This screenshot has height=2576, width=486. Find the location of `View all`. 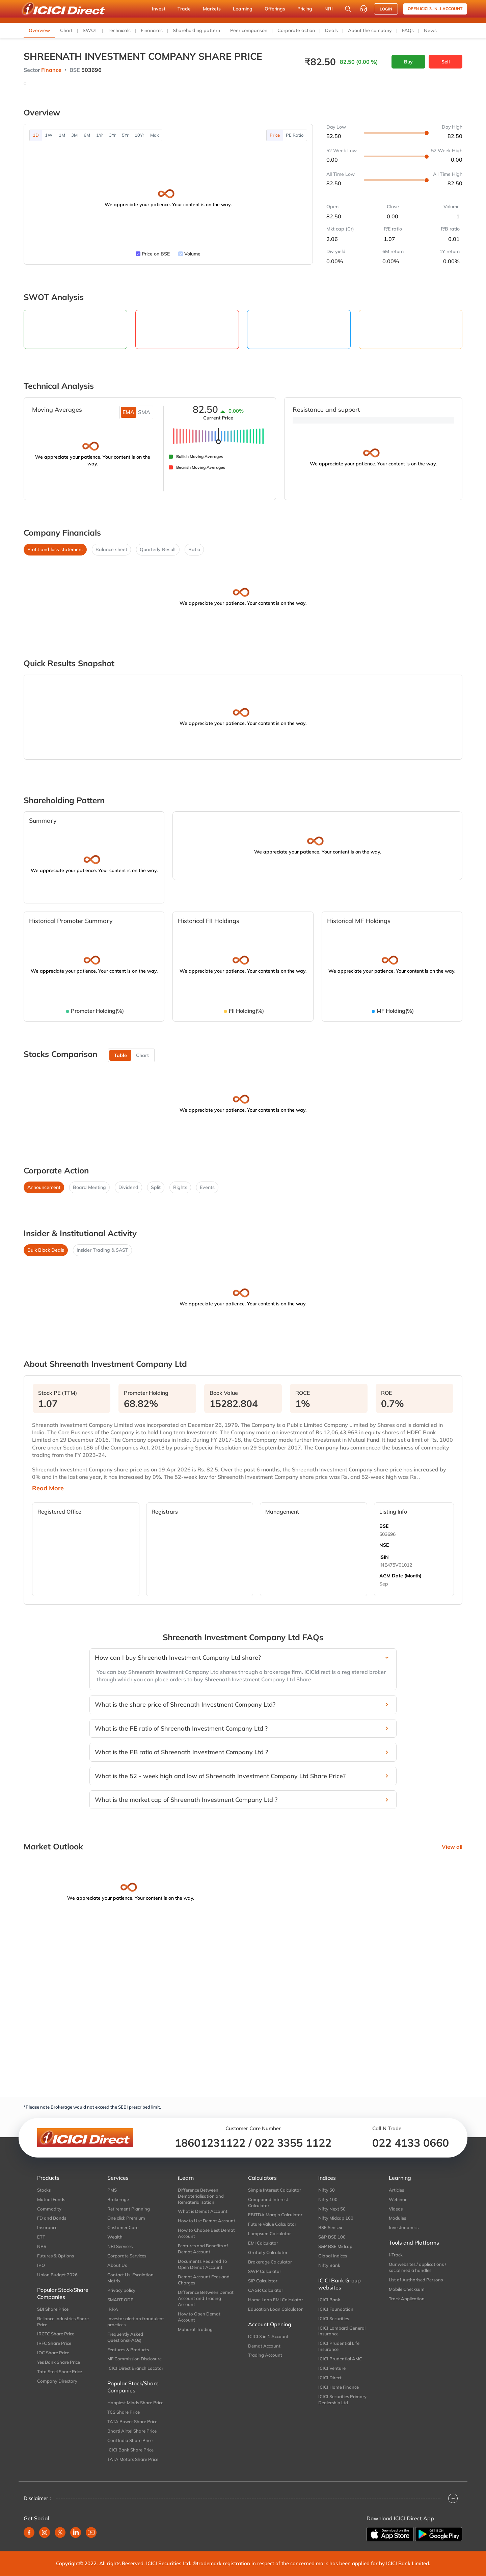

View all is located at coordinates (452, 1846).